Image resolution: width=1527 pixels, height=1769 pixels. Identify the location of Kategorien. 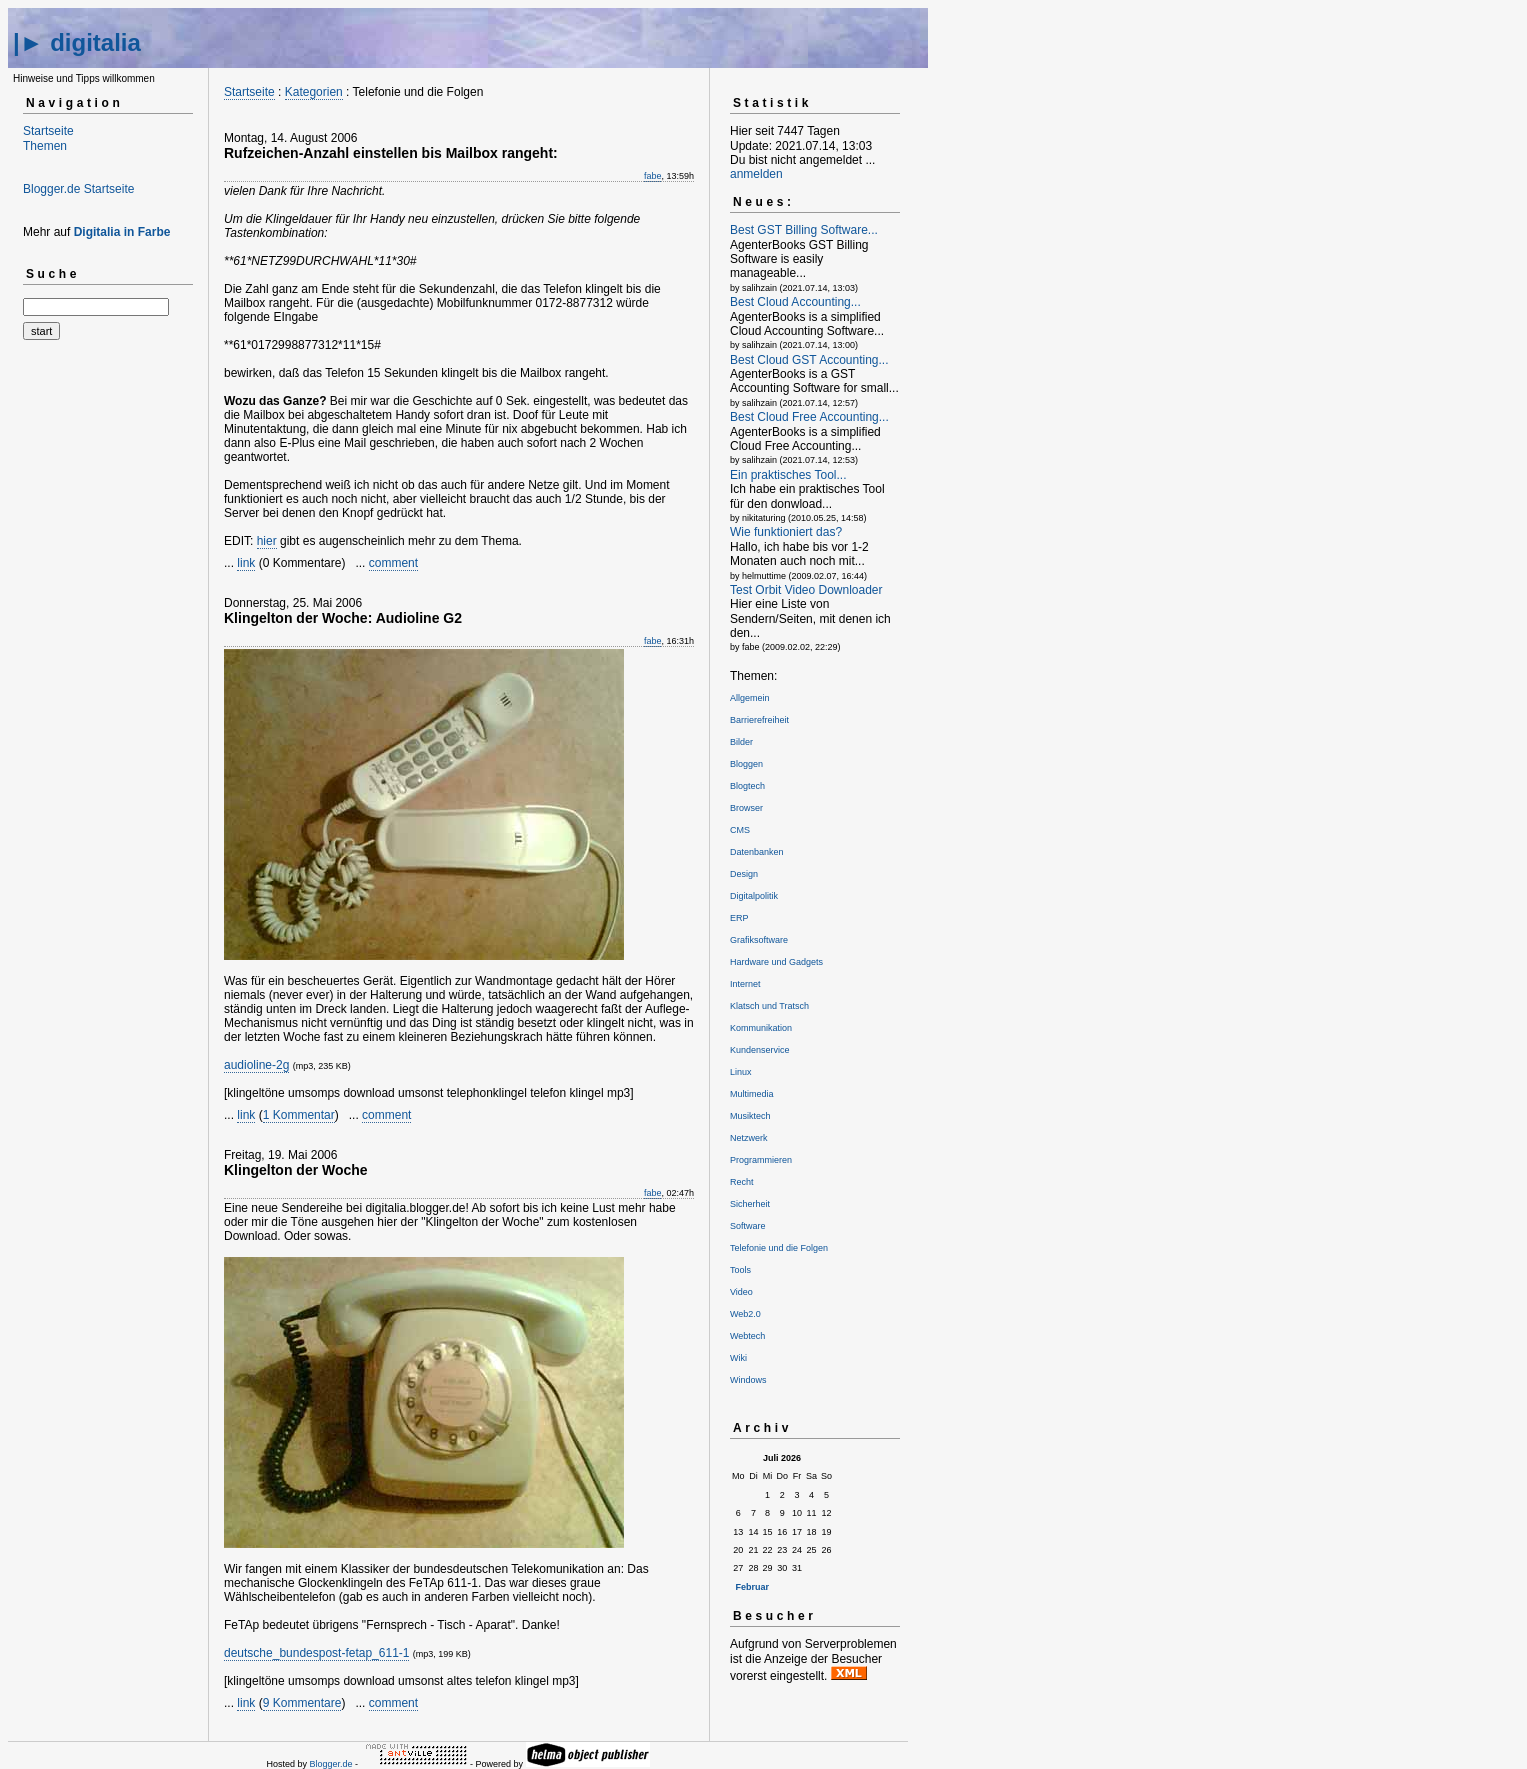
(314, 92).